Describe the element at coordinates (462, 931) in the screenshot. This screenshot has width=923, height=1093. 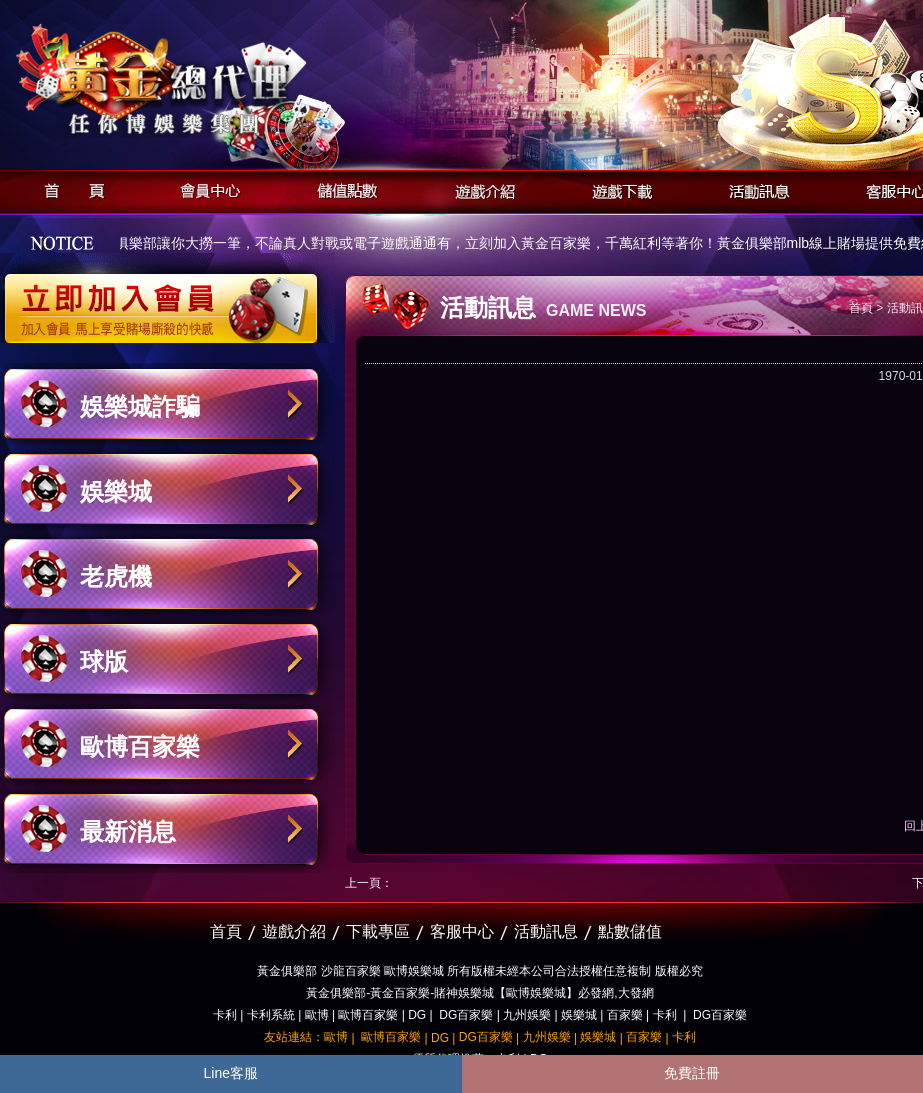
I see `客服中心` at that location.